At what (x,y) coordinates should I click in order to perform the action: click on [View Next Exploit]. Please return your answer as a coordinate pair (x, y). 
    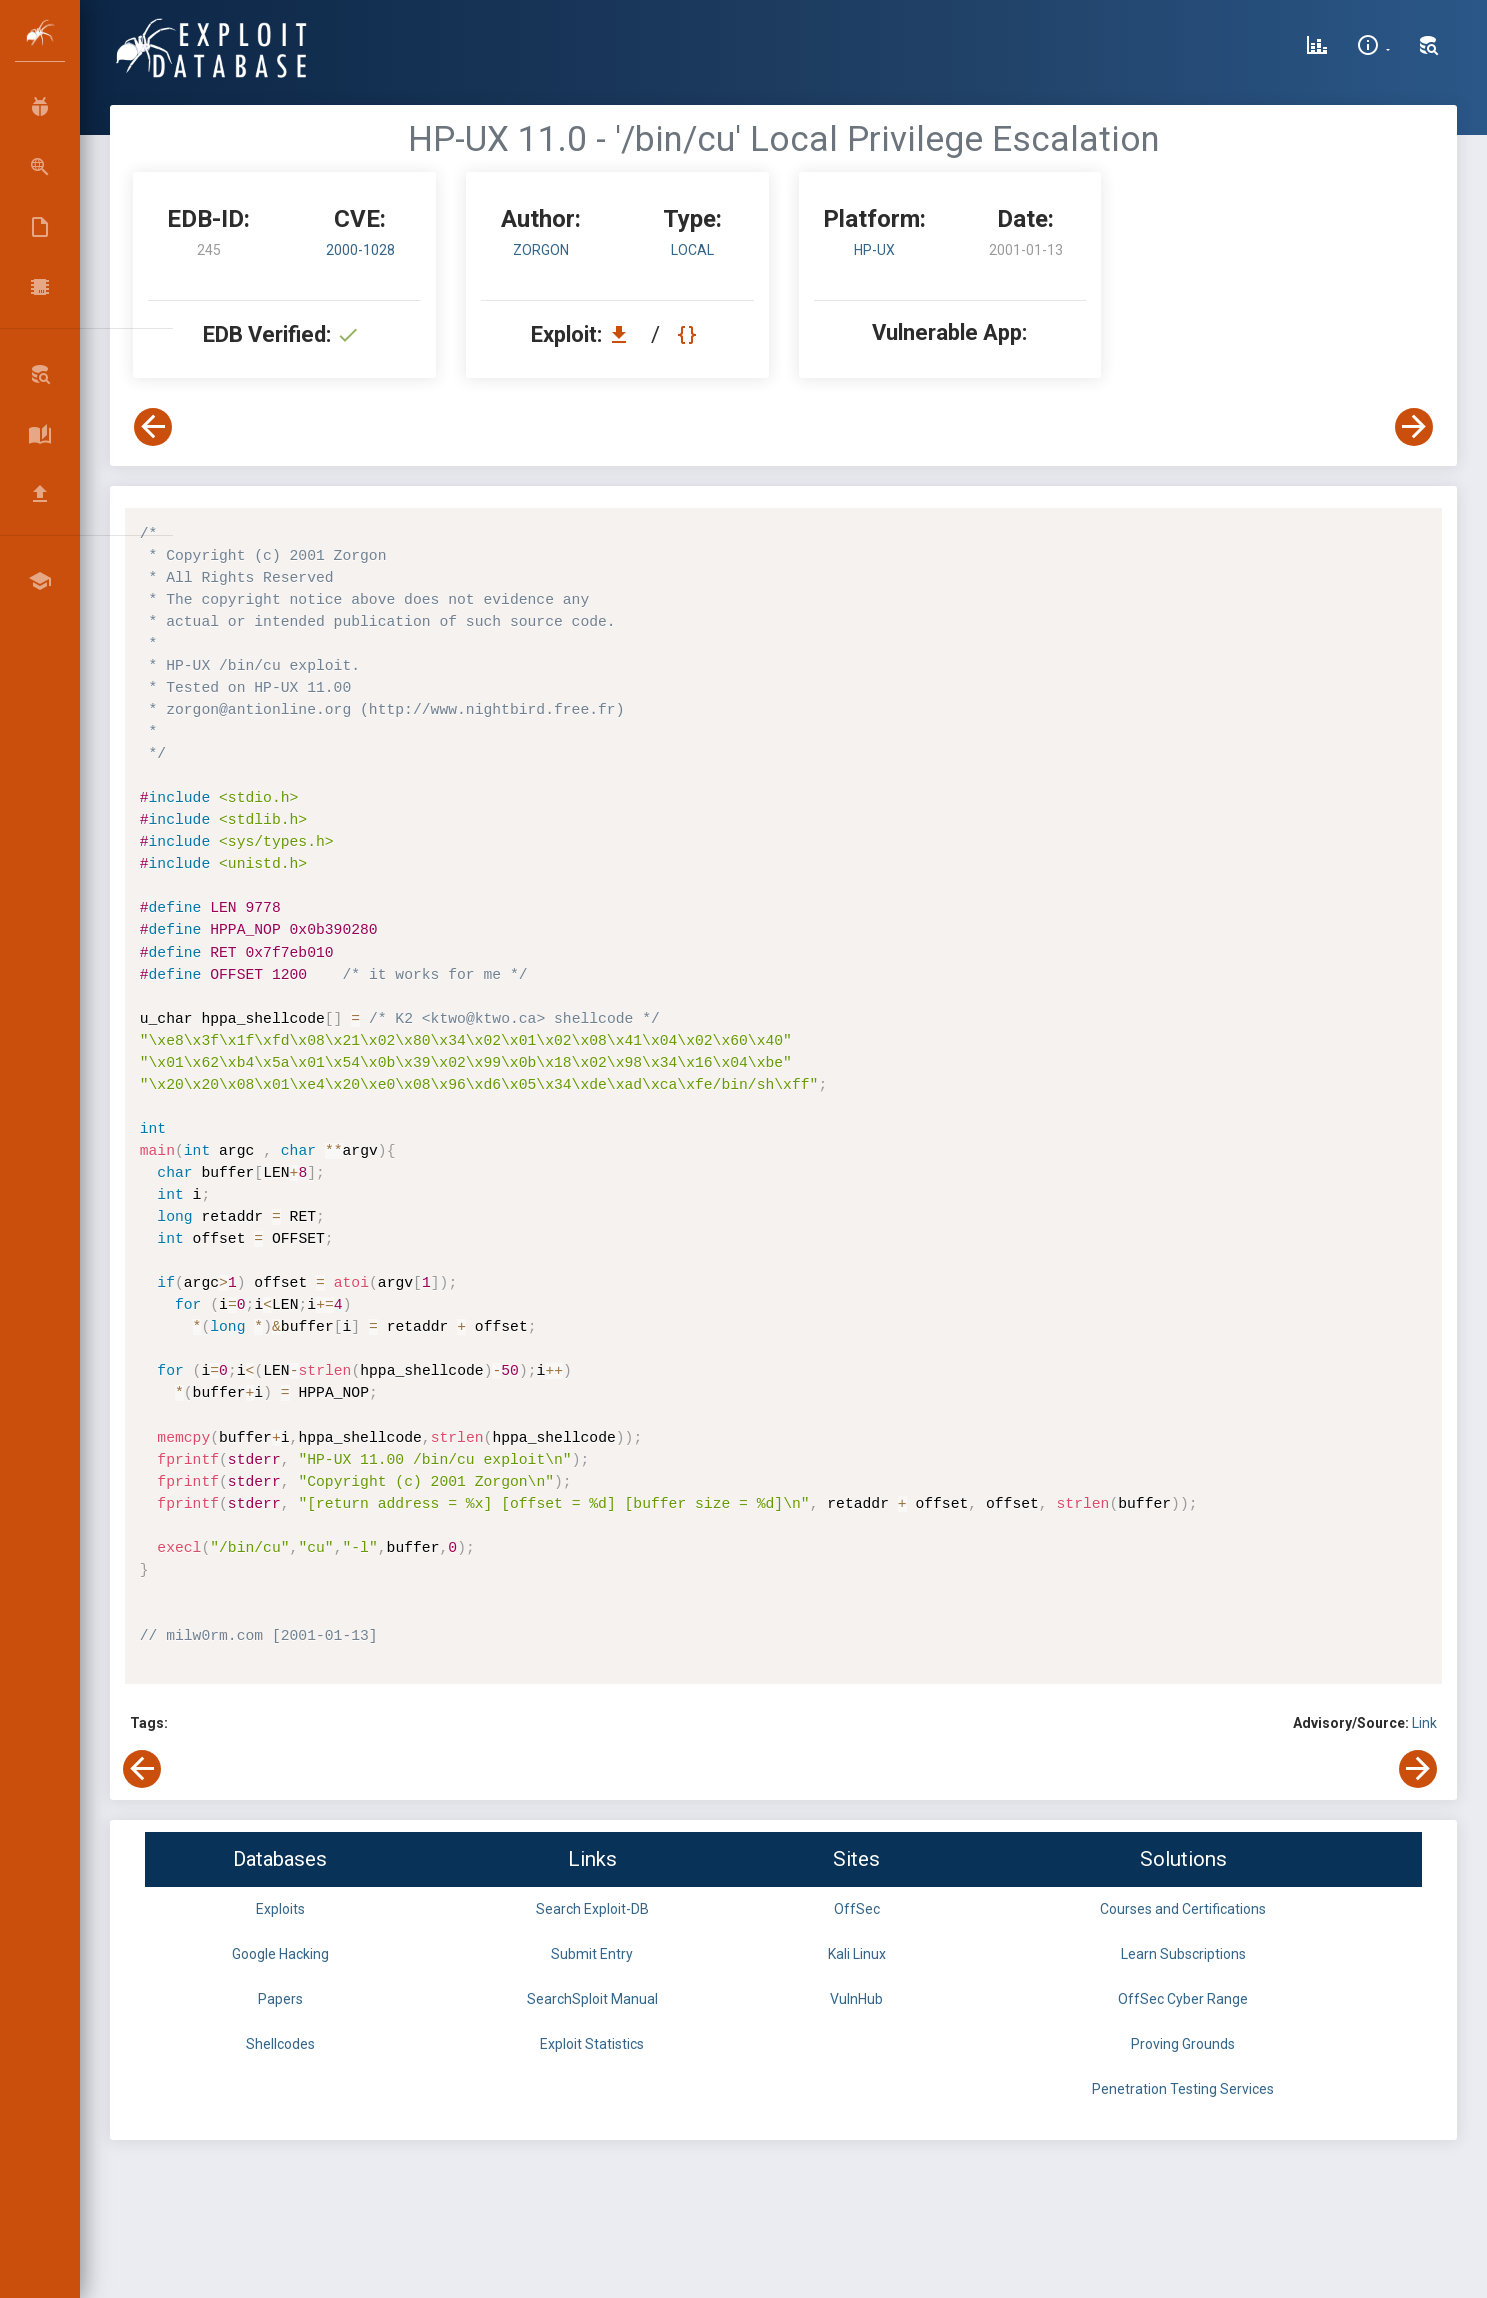
    Looking at the image, I should click on (1414, 427).